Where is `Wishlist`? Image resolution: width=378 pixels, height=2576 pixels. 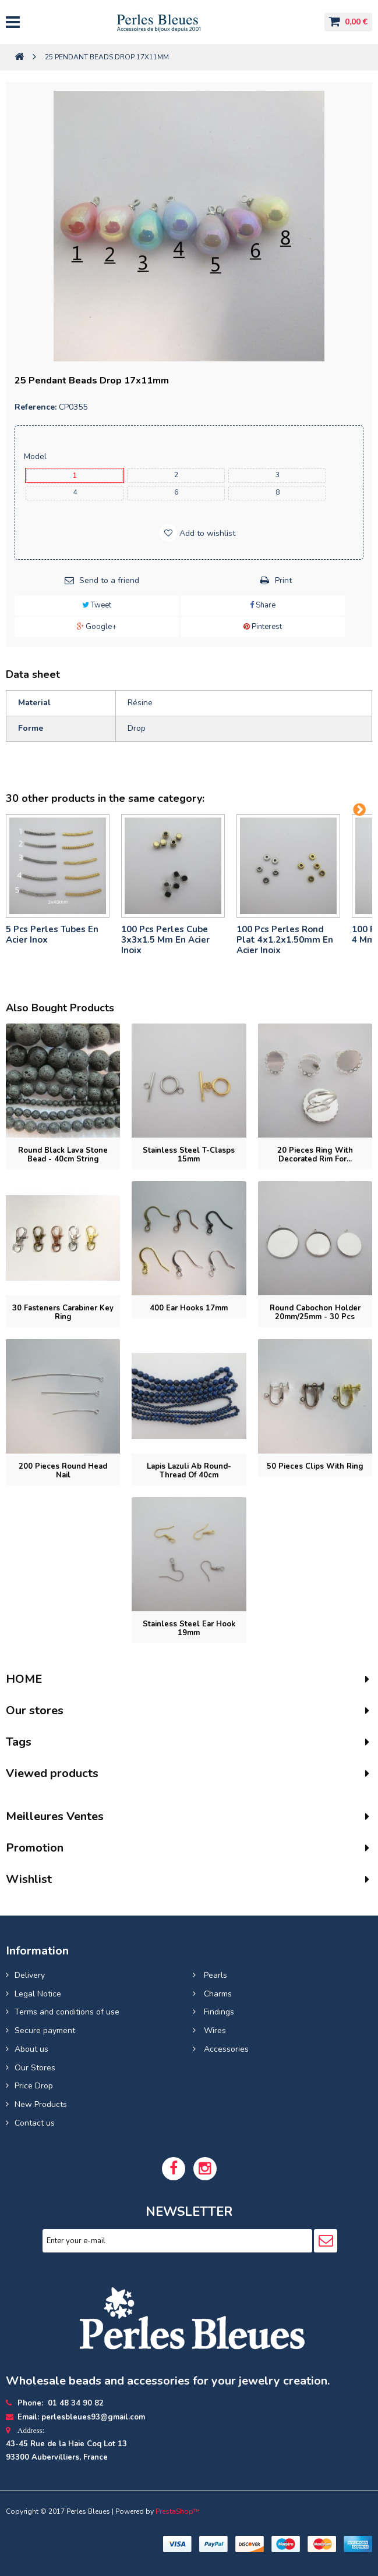
Wishlist is located at coordinates (29, 1879).